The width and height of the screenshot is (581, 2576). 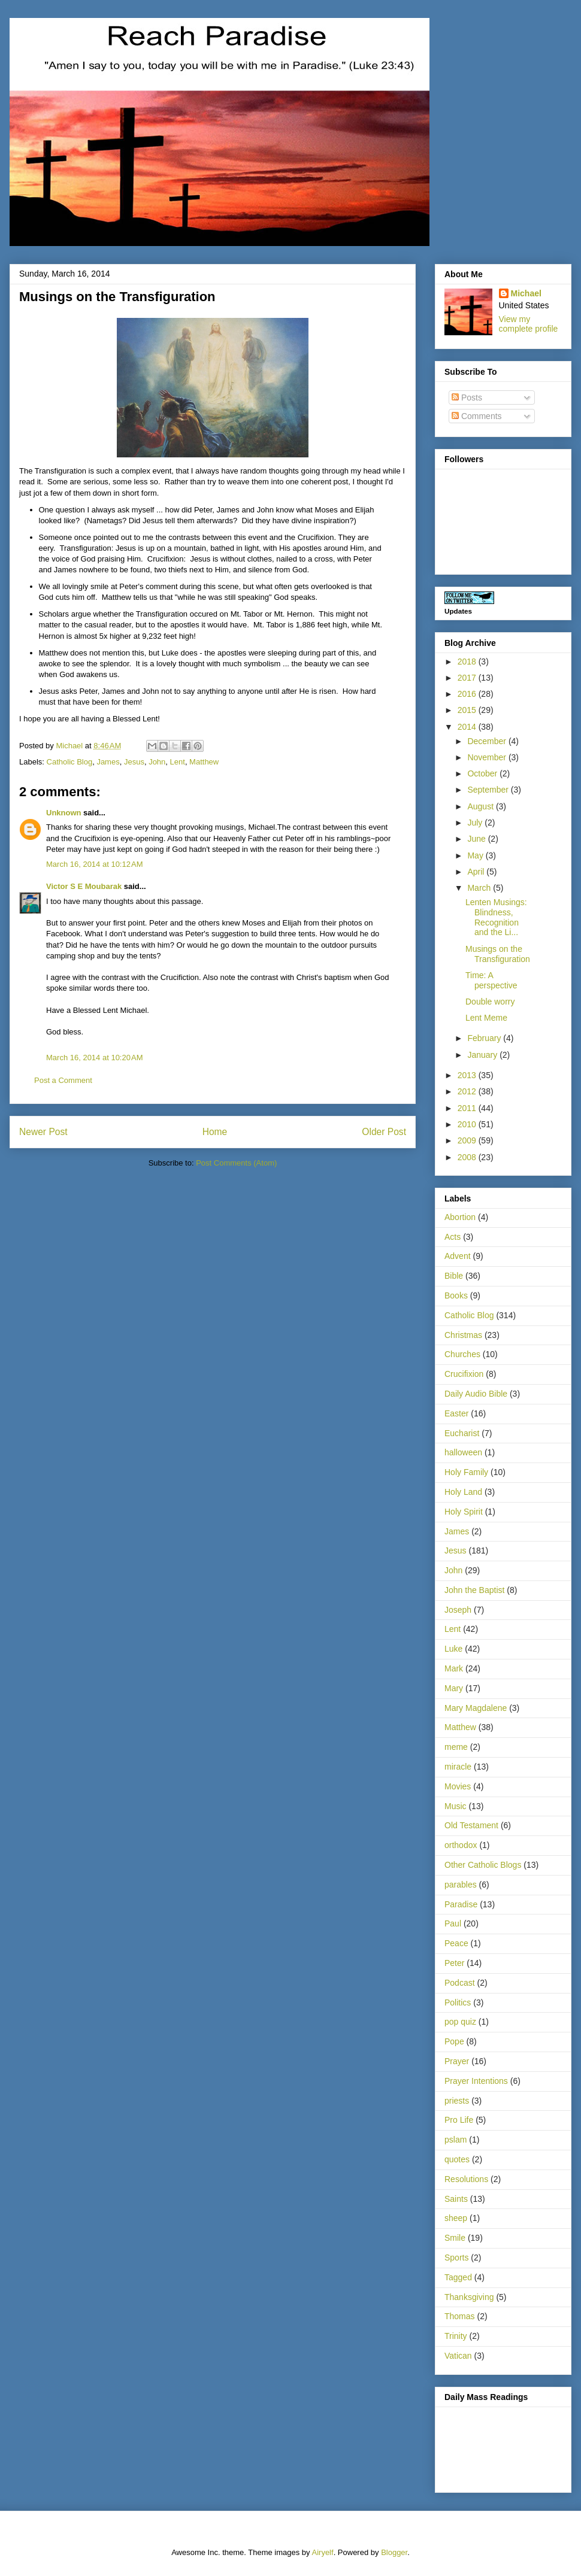 I want to click on Movies, so click(x=457, y=1786).